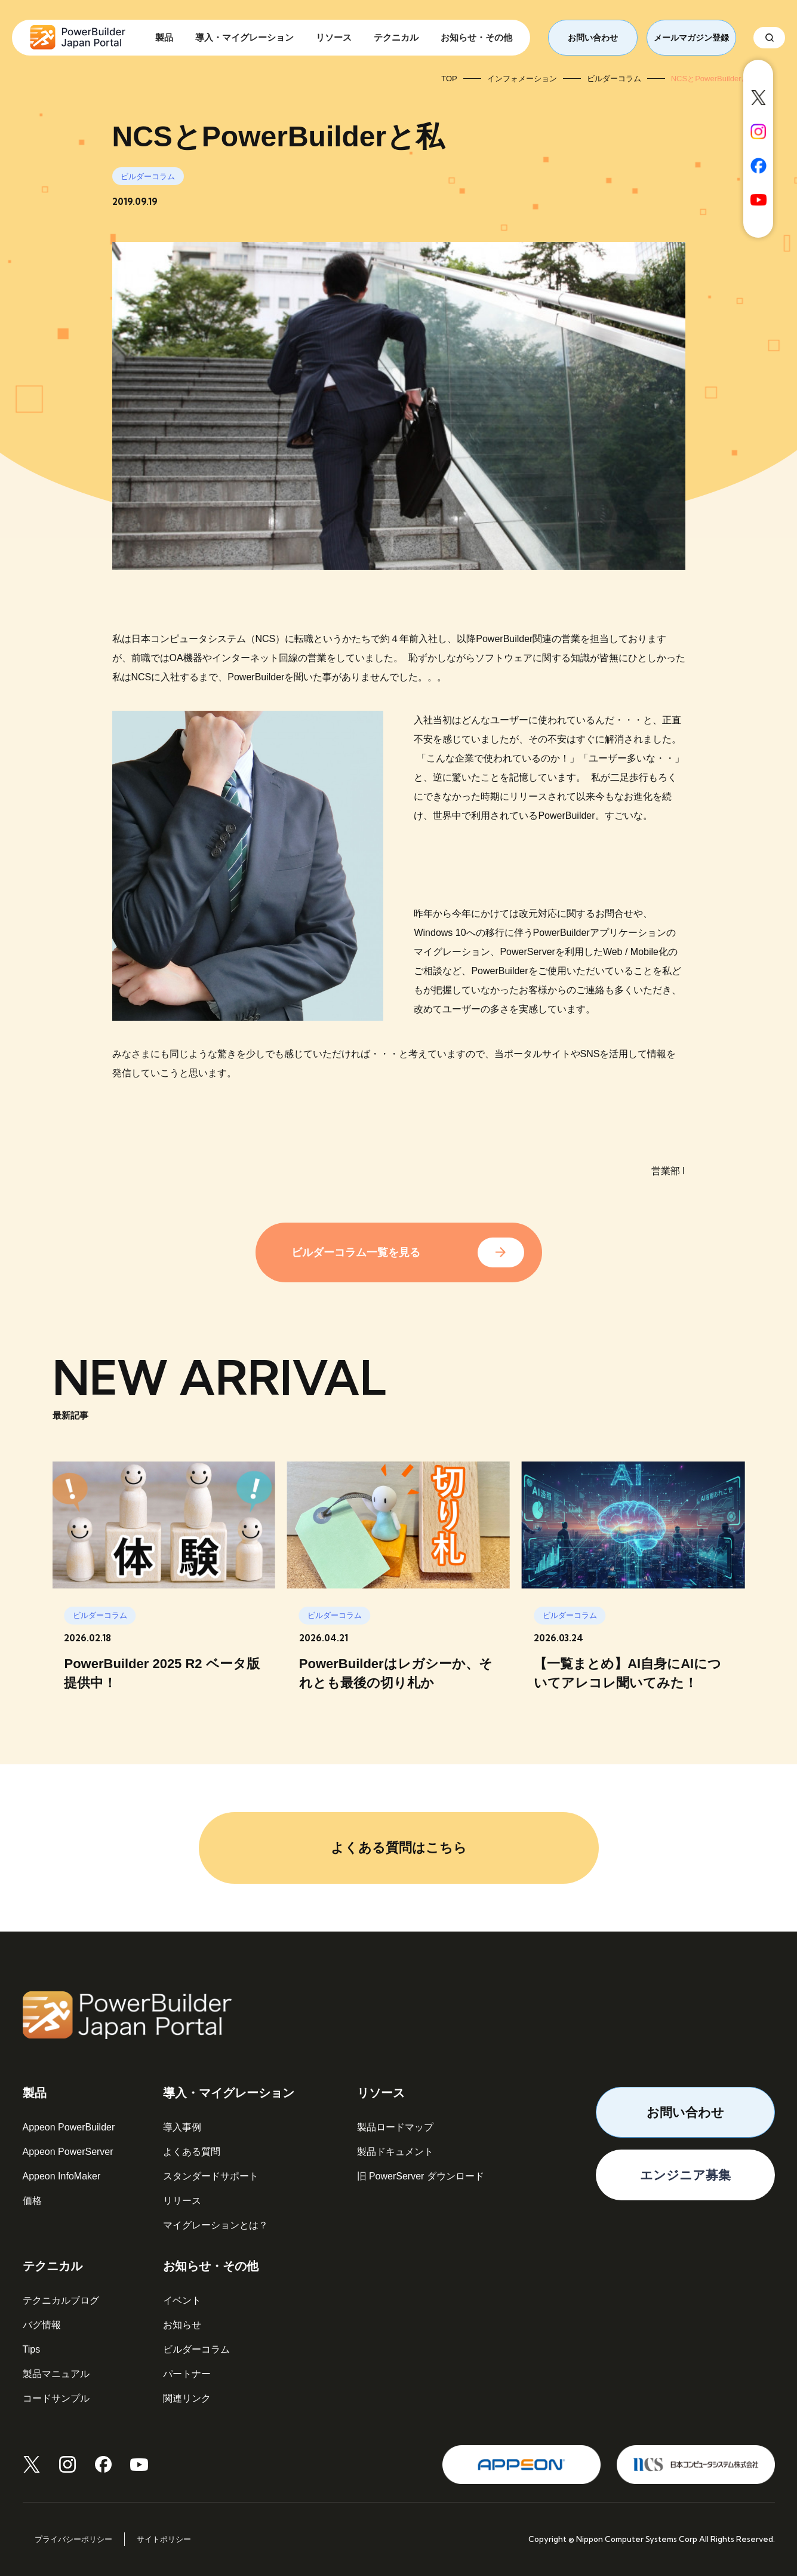 The image size is (797, 2576). Describe the element at coordinates (32, 2201) in the screenshot. I see `価格` at that location.